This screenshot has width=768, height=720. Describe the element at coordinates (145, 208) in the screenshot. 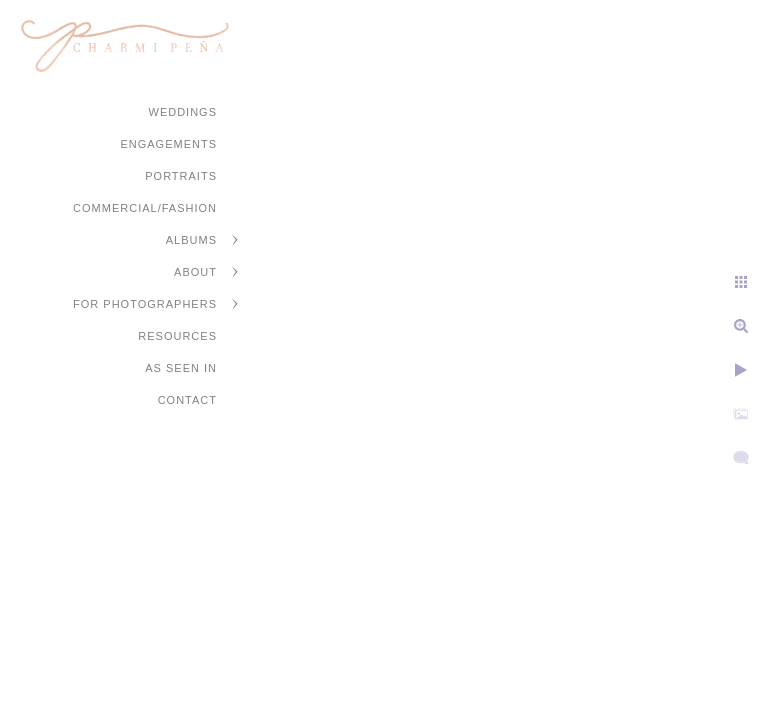

I see `Commercial/Fashion` at that location.